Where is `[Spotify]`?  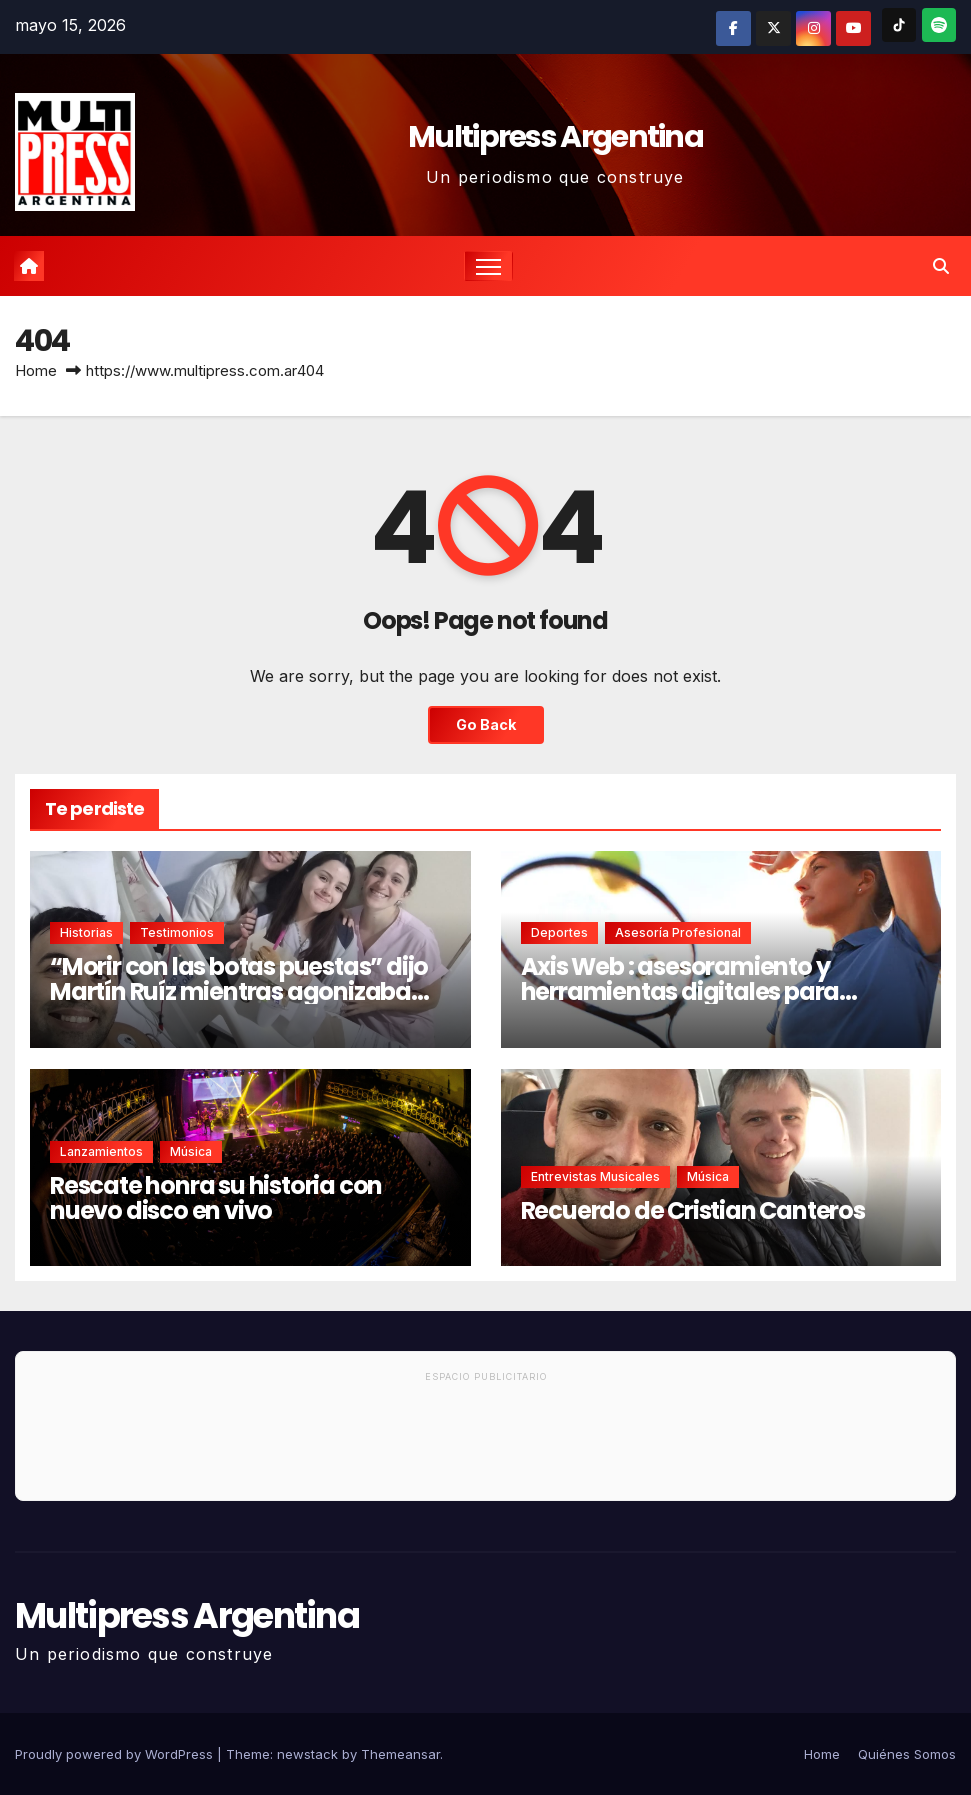
[Spotify] is located at coordinates (939, 25).